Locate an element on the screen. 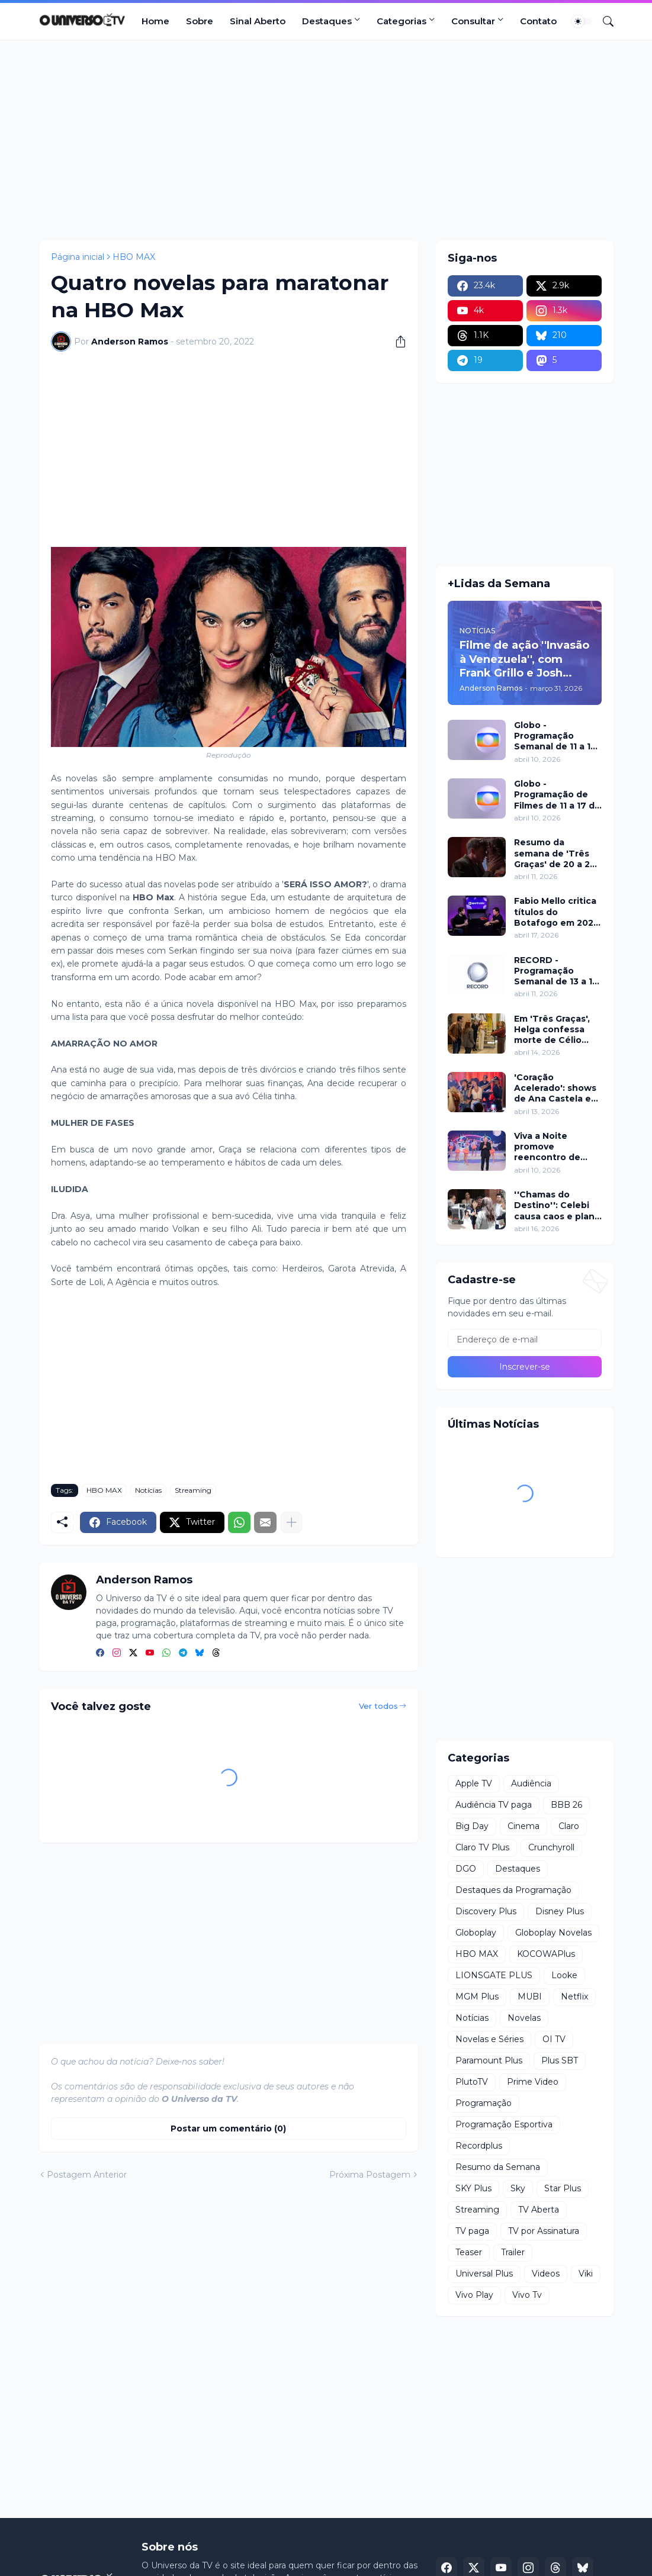 The height and width of the screenshot is (2576, 652). Audiência is located at coordinates (531, 1783).